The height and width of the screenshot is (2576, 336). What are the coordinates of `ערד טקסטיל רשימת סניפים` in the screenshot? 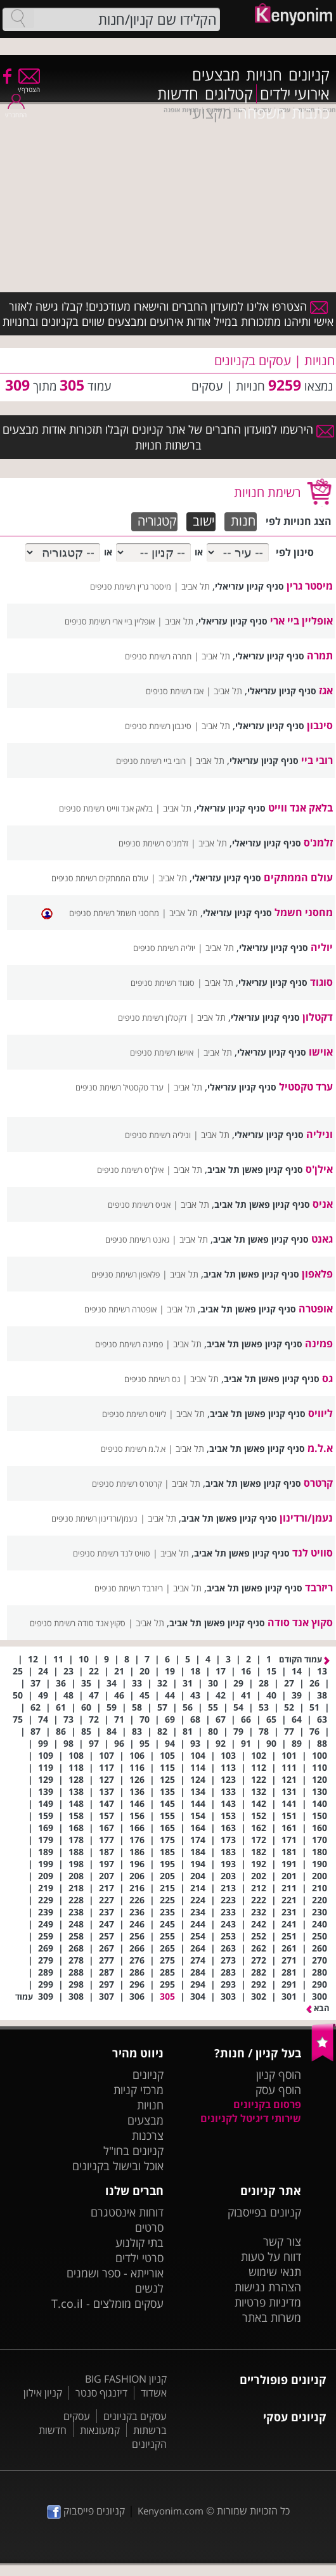 It's located at (119, 1087).